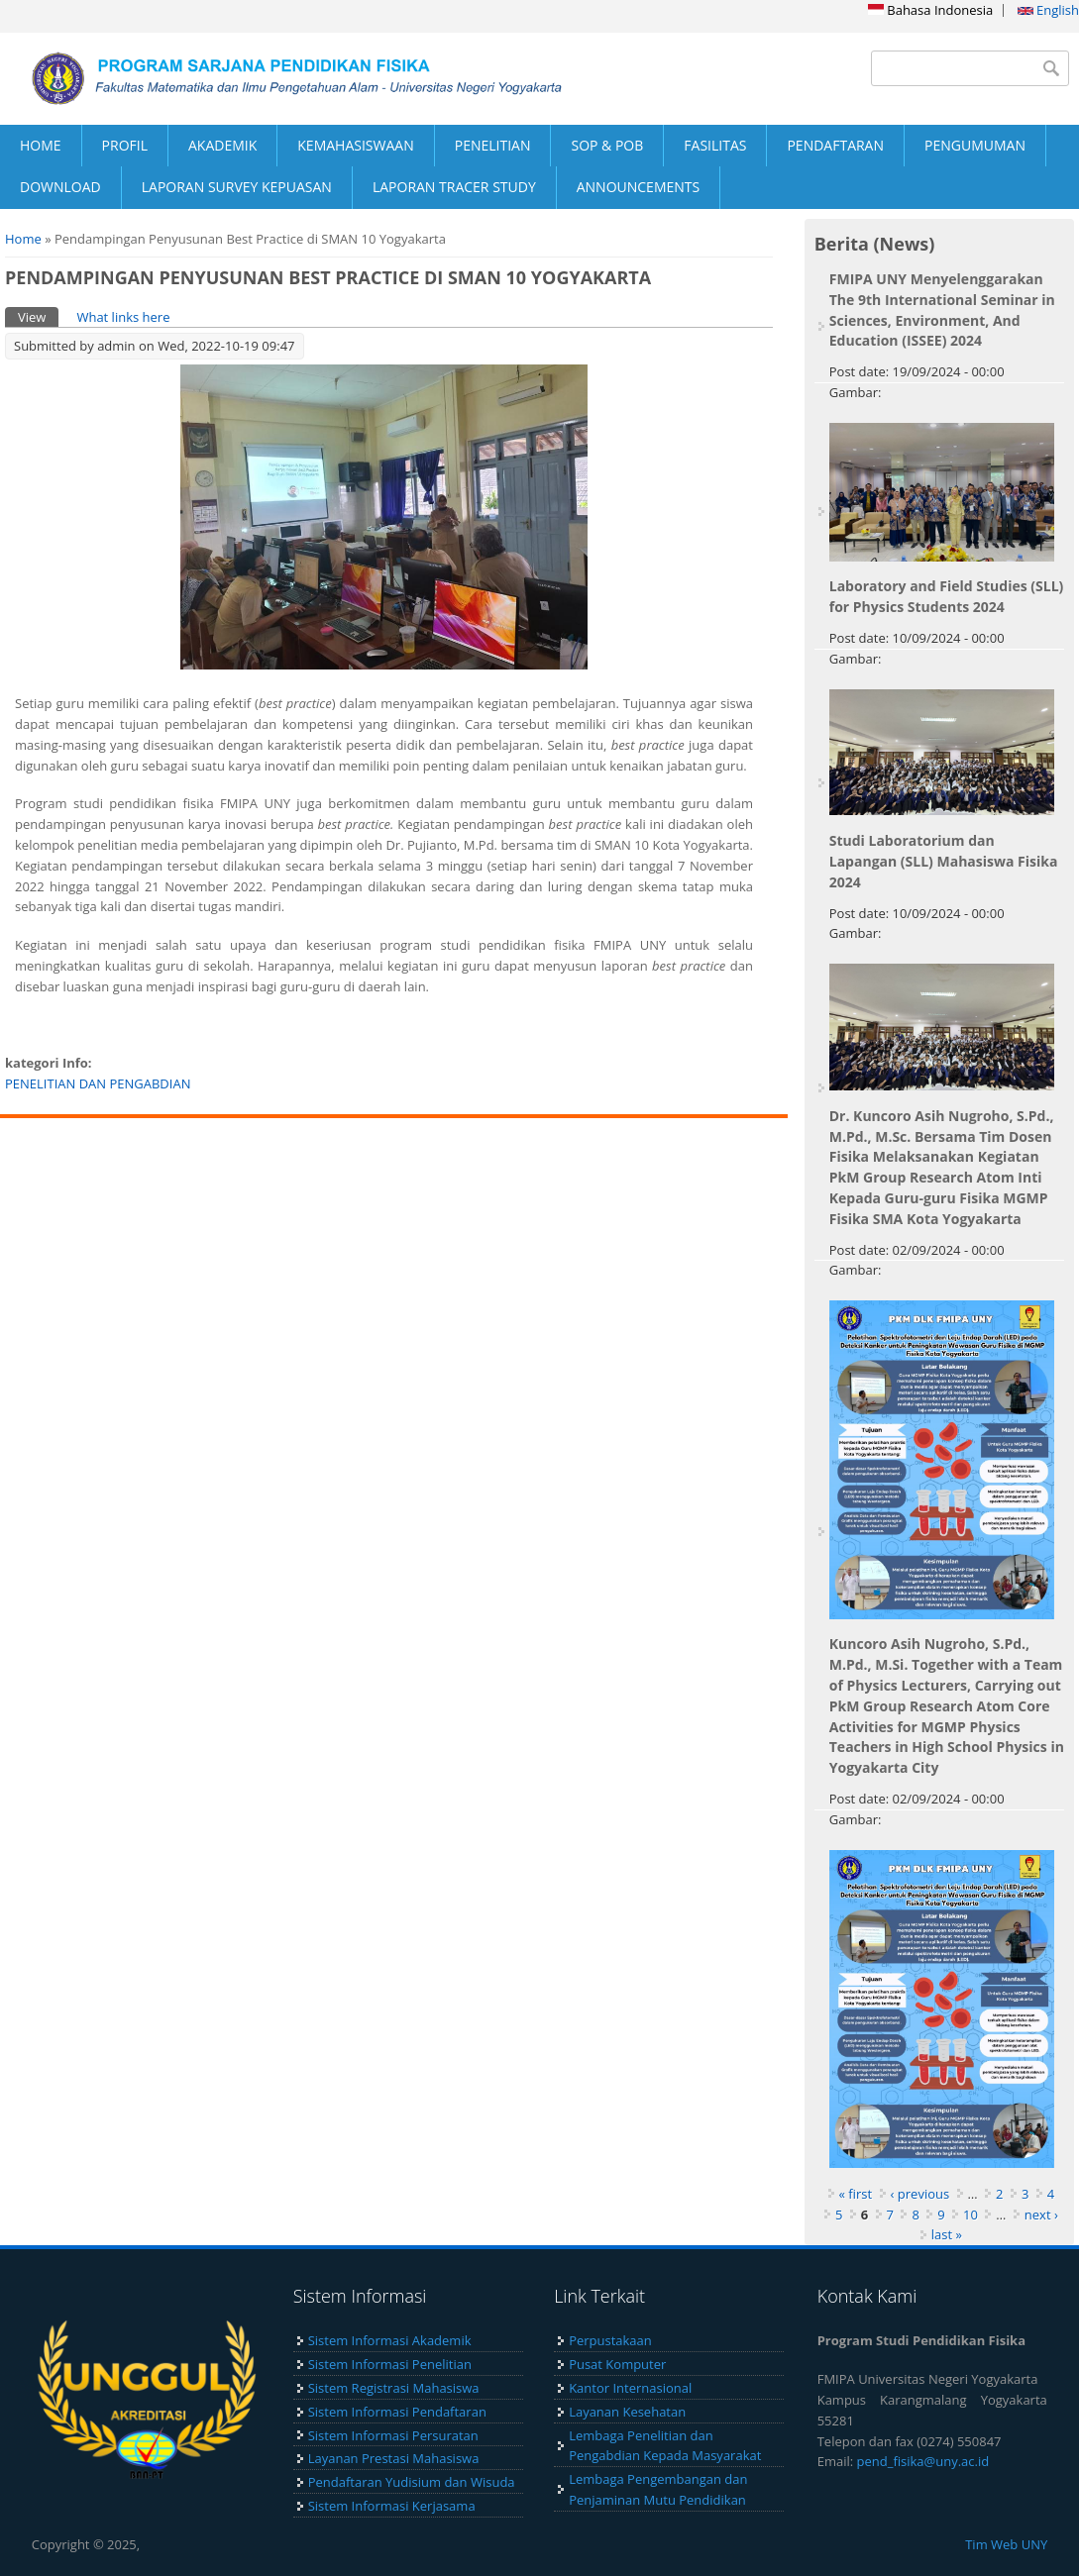  I want to click on next ›, so click(1041, 2214).